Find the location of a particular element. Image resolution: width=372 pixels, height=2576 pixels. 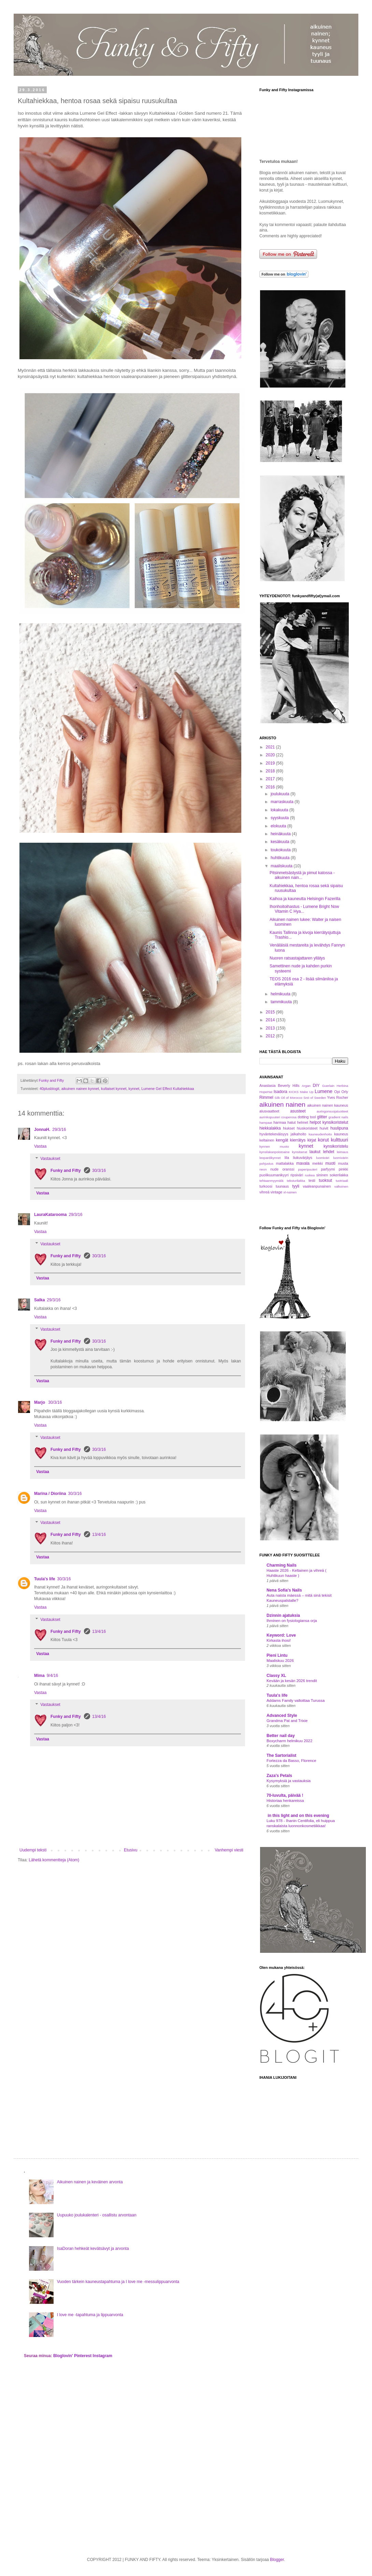

mavala is located at coordinates (303, 1163).